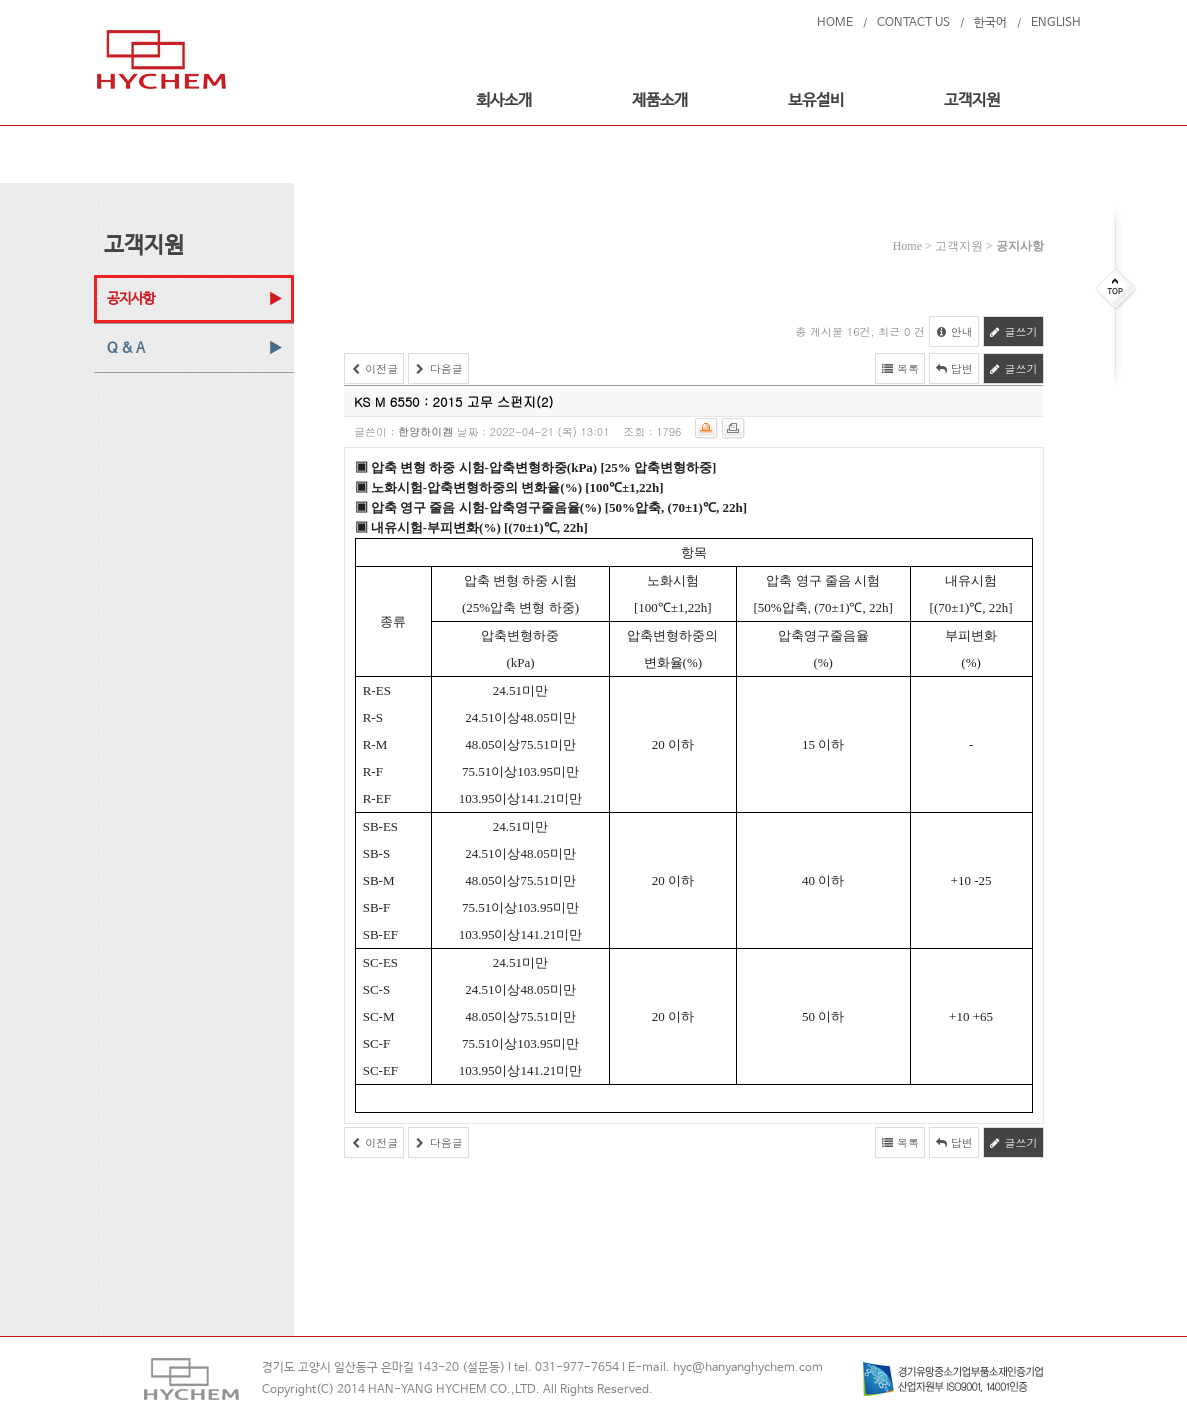  Describe the element at coordinates (504, 100) in the screenshot. I see `회사소개` at that location.